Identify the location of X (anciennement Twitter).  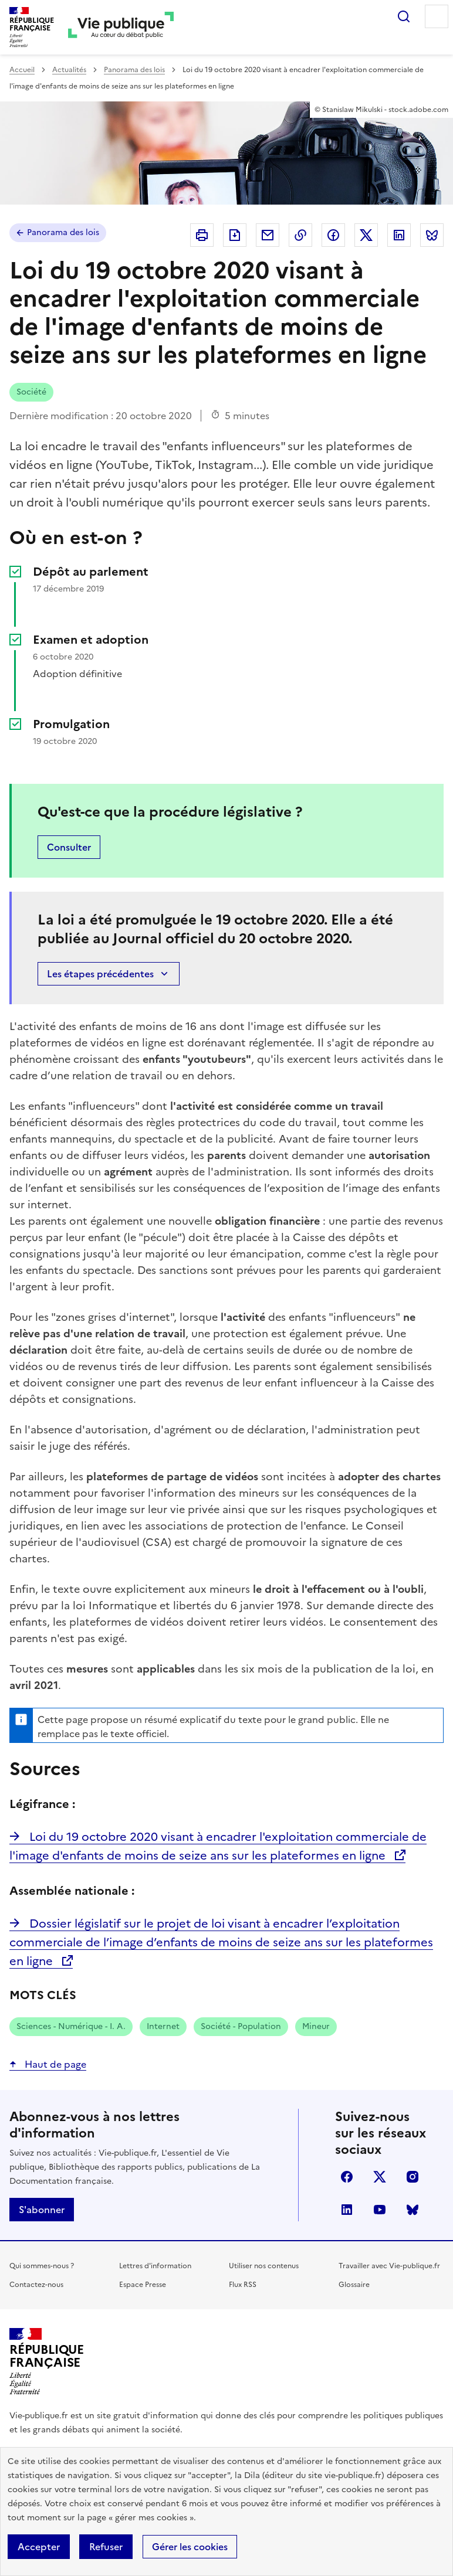
(379, 2176).